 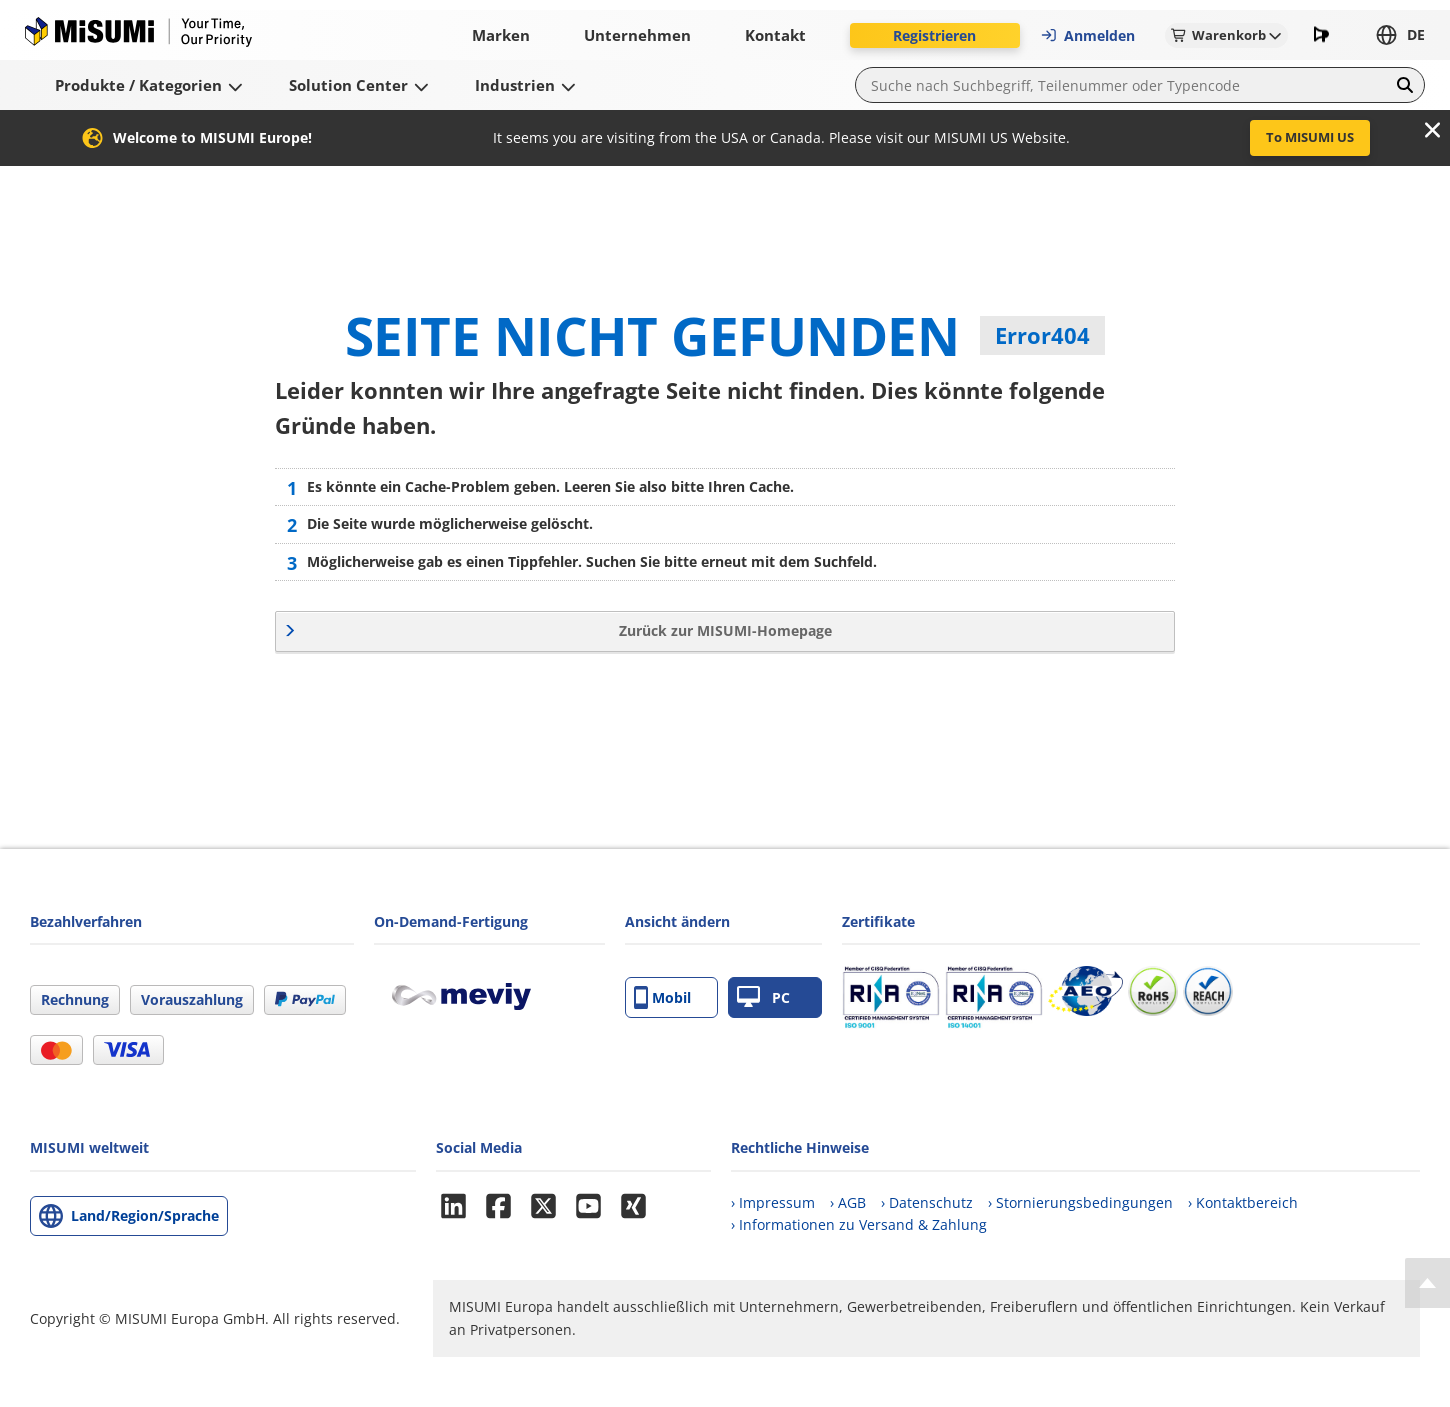 I want to click on To MISUMI US [button], so click(x=1310, y=137).